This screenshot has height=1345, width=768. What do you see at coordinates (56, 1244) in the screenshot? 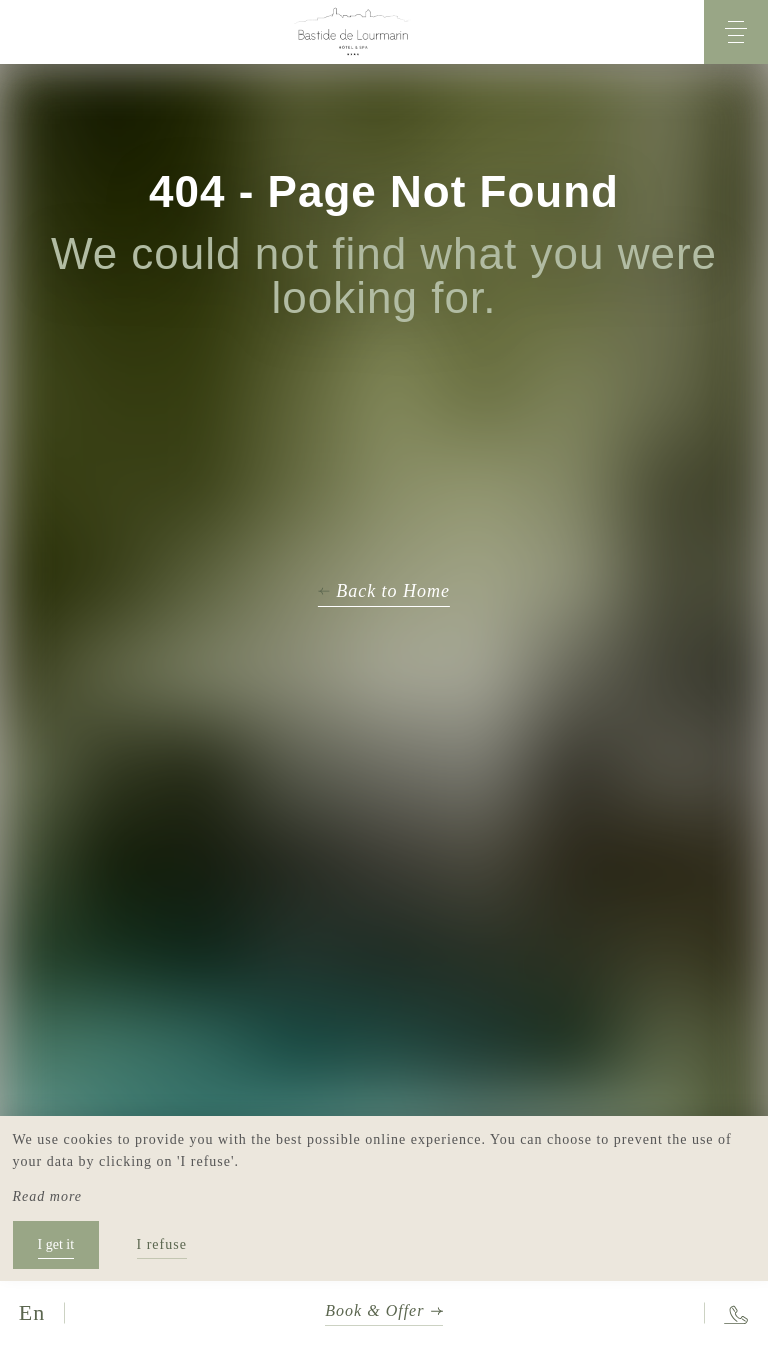
I see `I get it` at bounding box center [56, 1244].